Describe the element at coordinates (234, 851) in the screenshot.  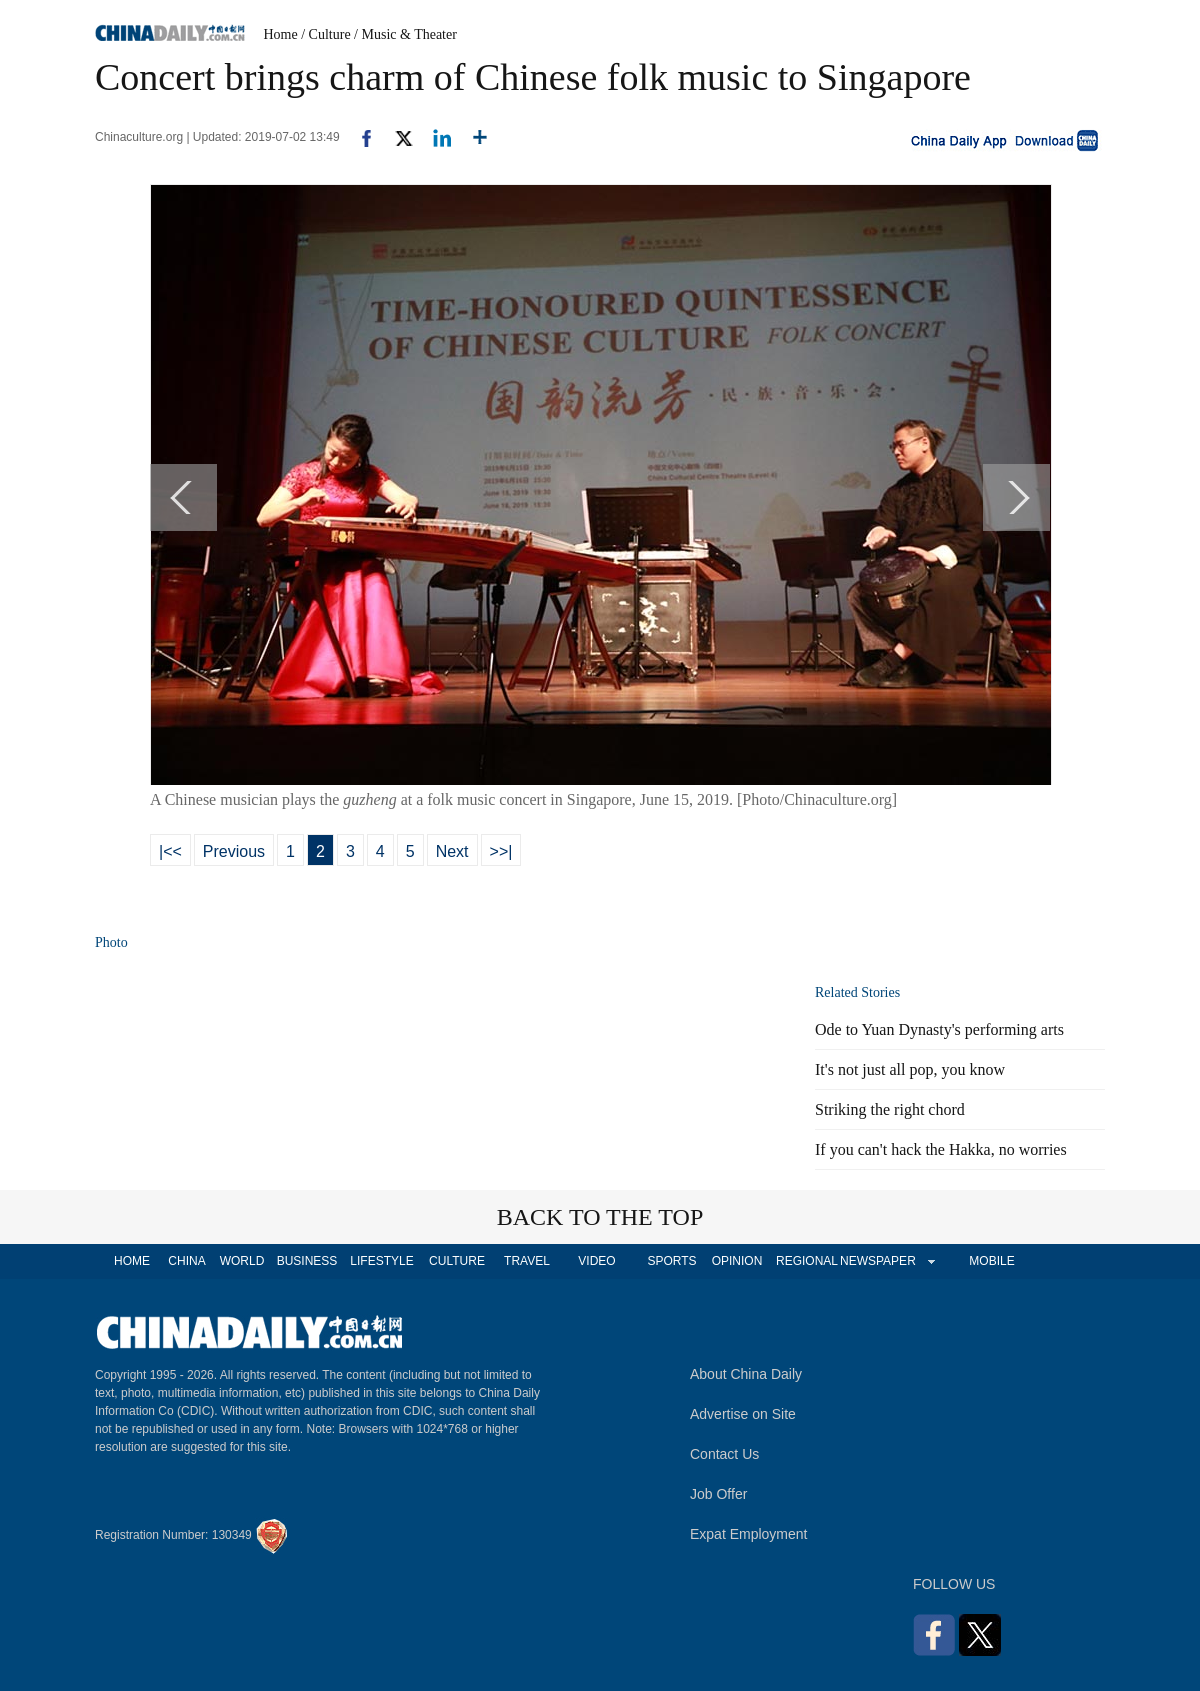
I see `Previous` at that location.